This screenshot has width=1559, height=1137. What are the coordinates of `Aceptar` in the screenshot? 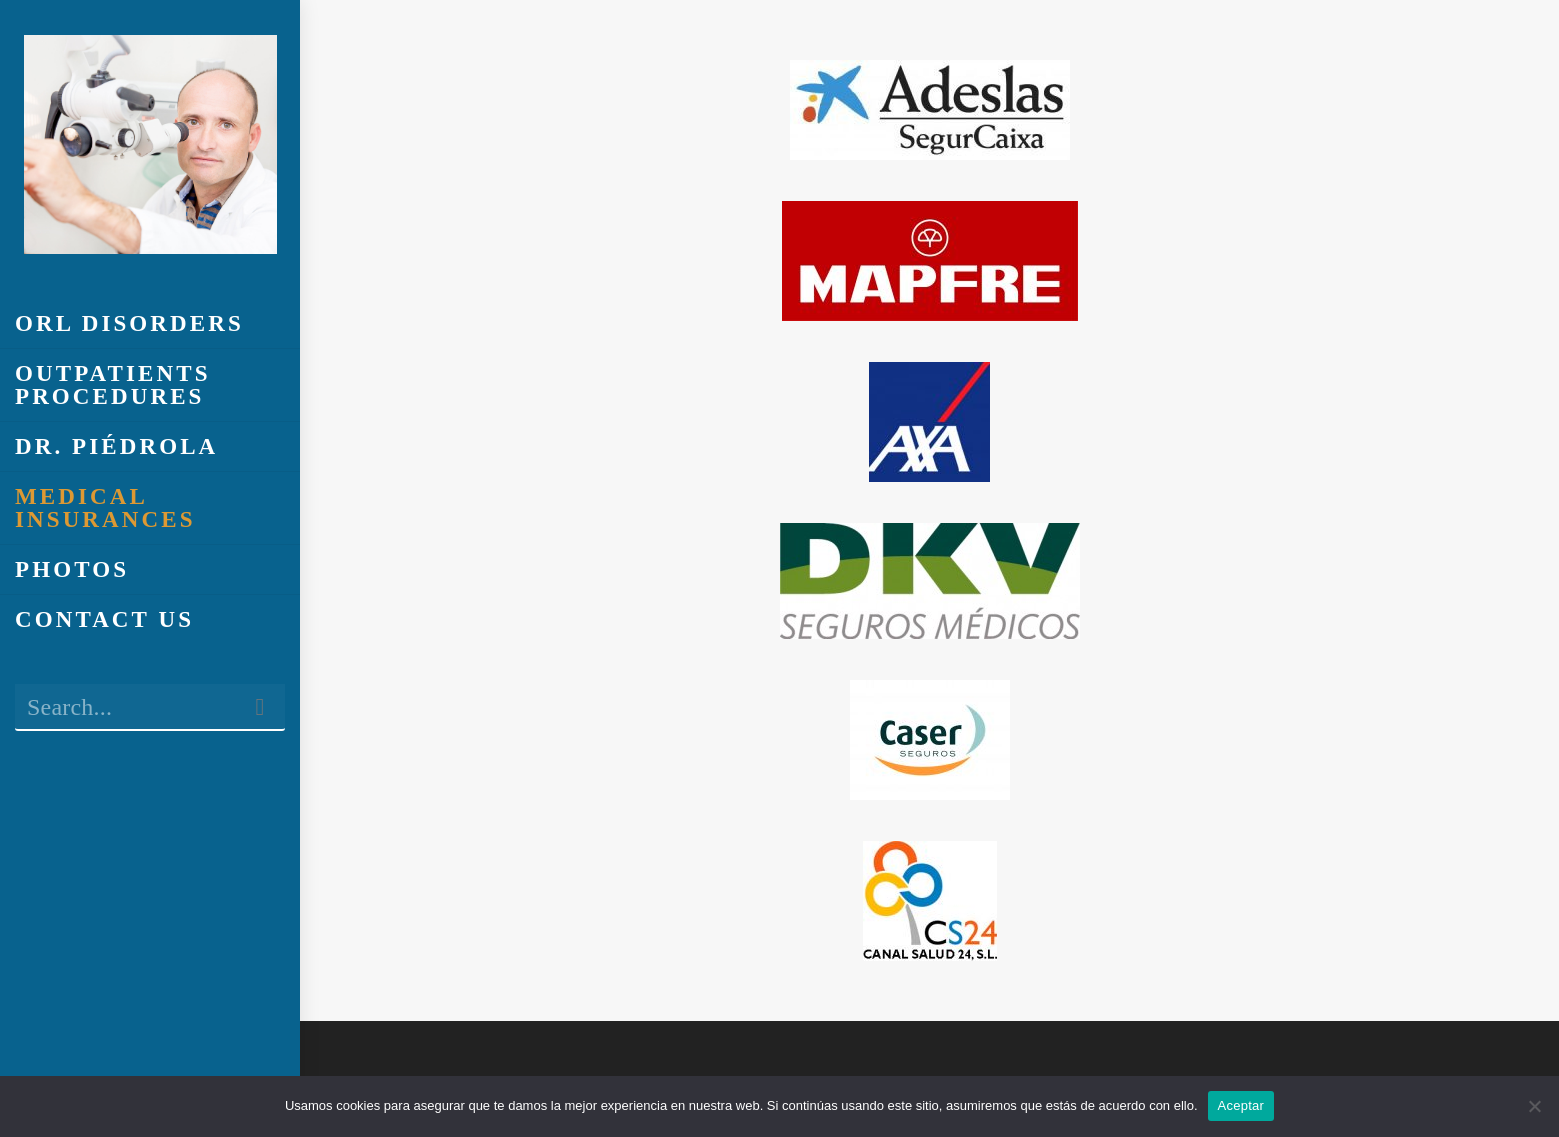 It's located at (1241, 1105).